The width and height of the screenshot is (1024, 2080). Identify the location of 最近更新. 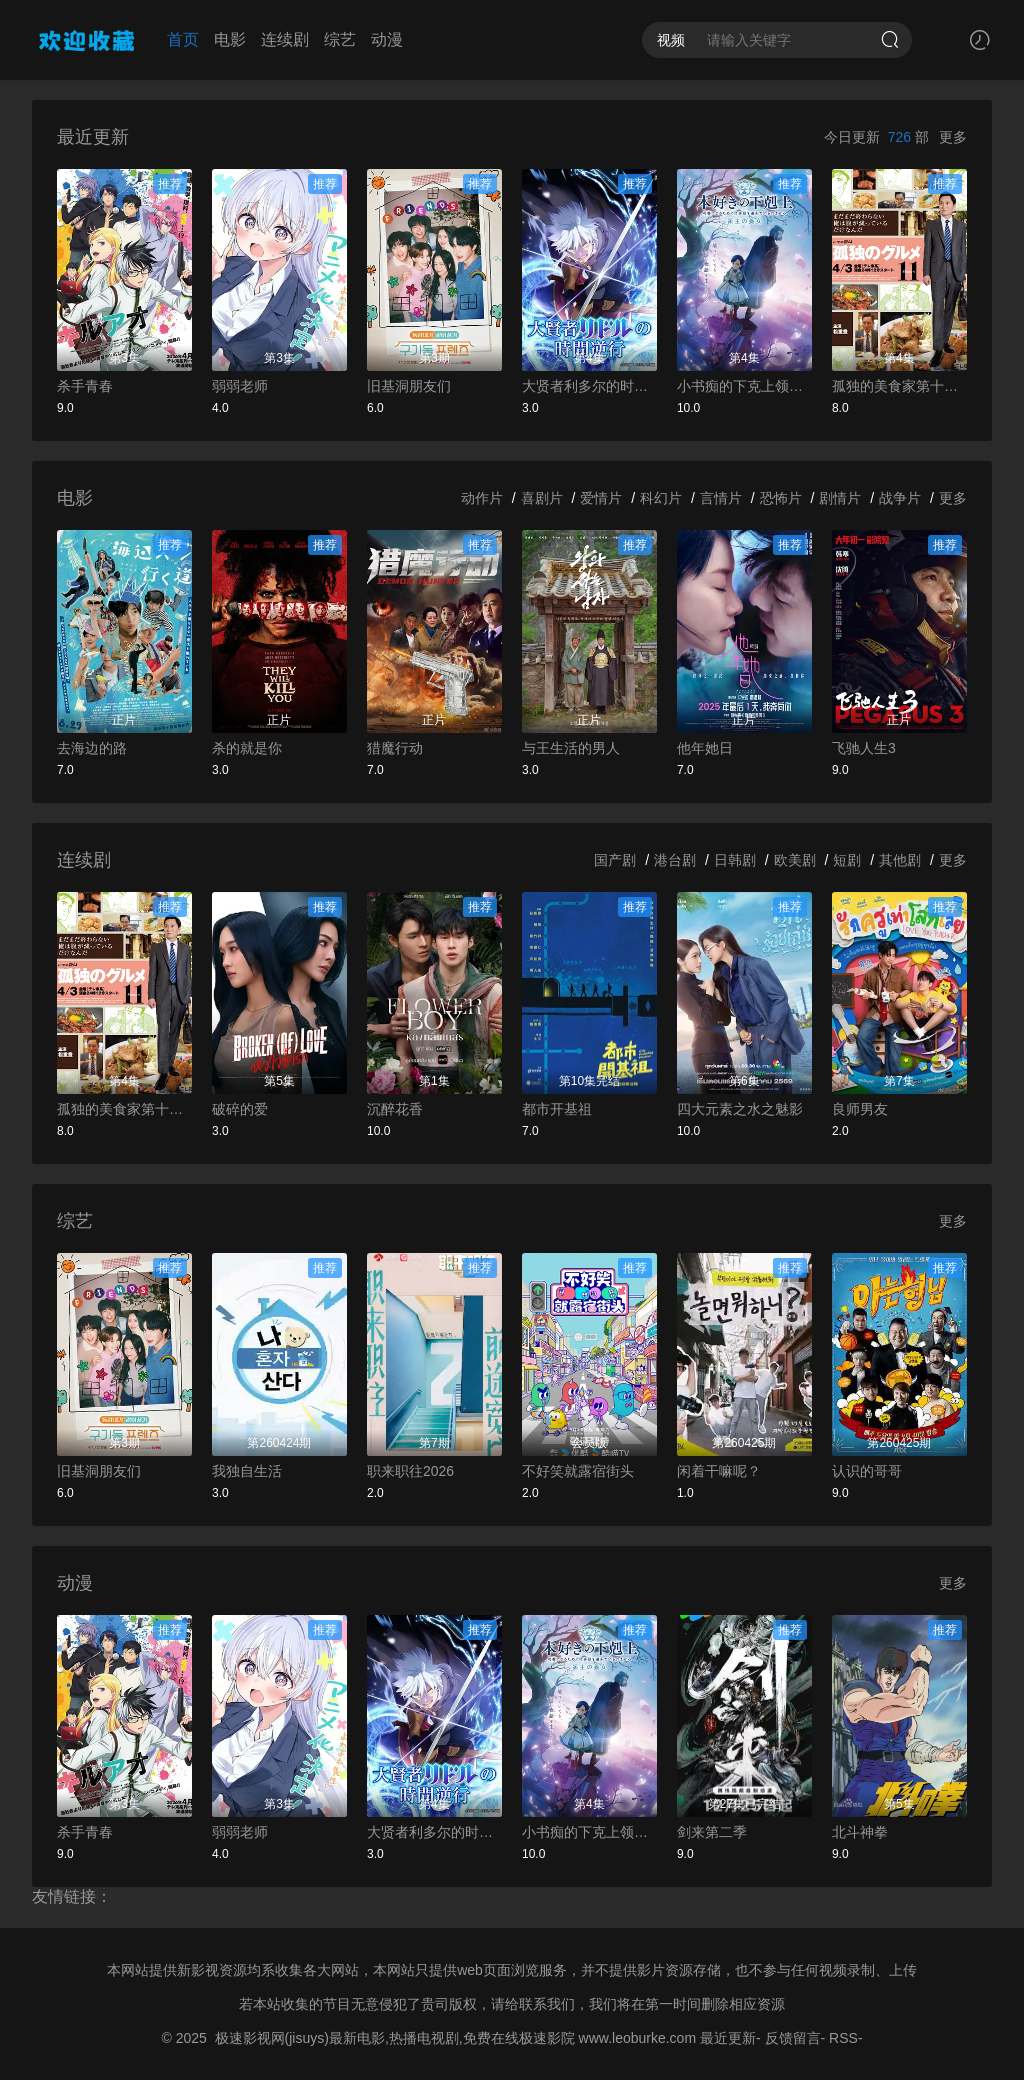
(728, 2038).